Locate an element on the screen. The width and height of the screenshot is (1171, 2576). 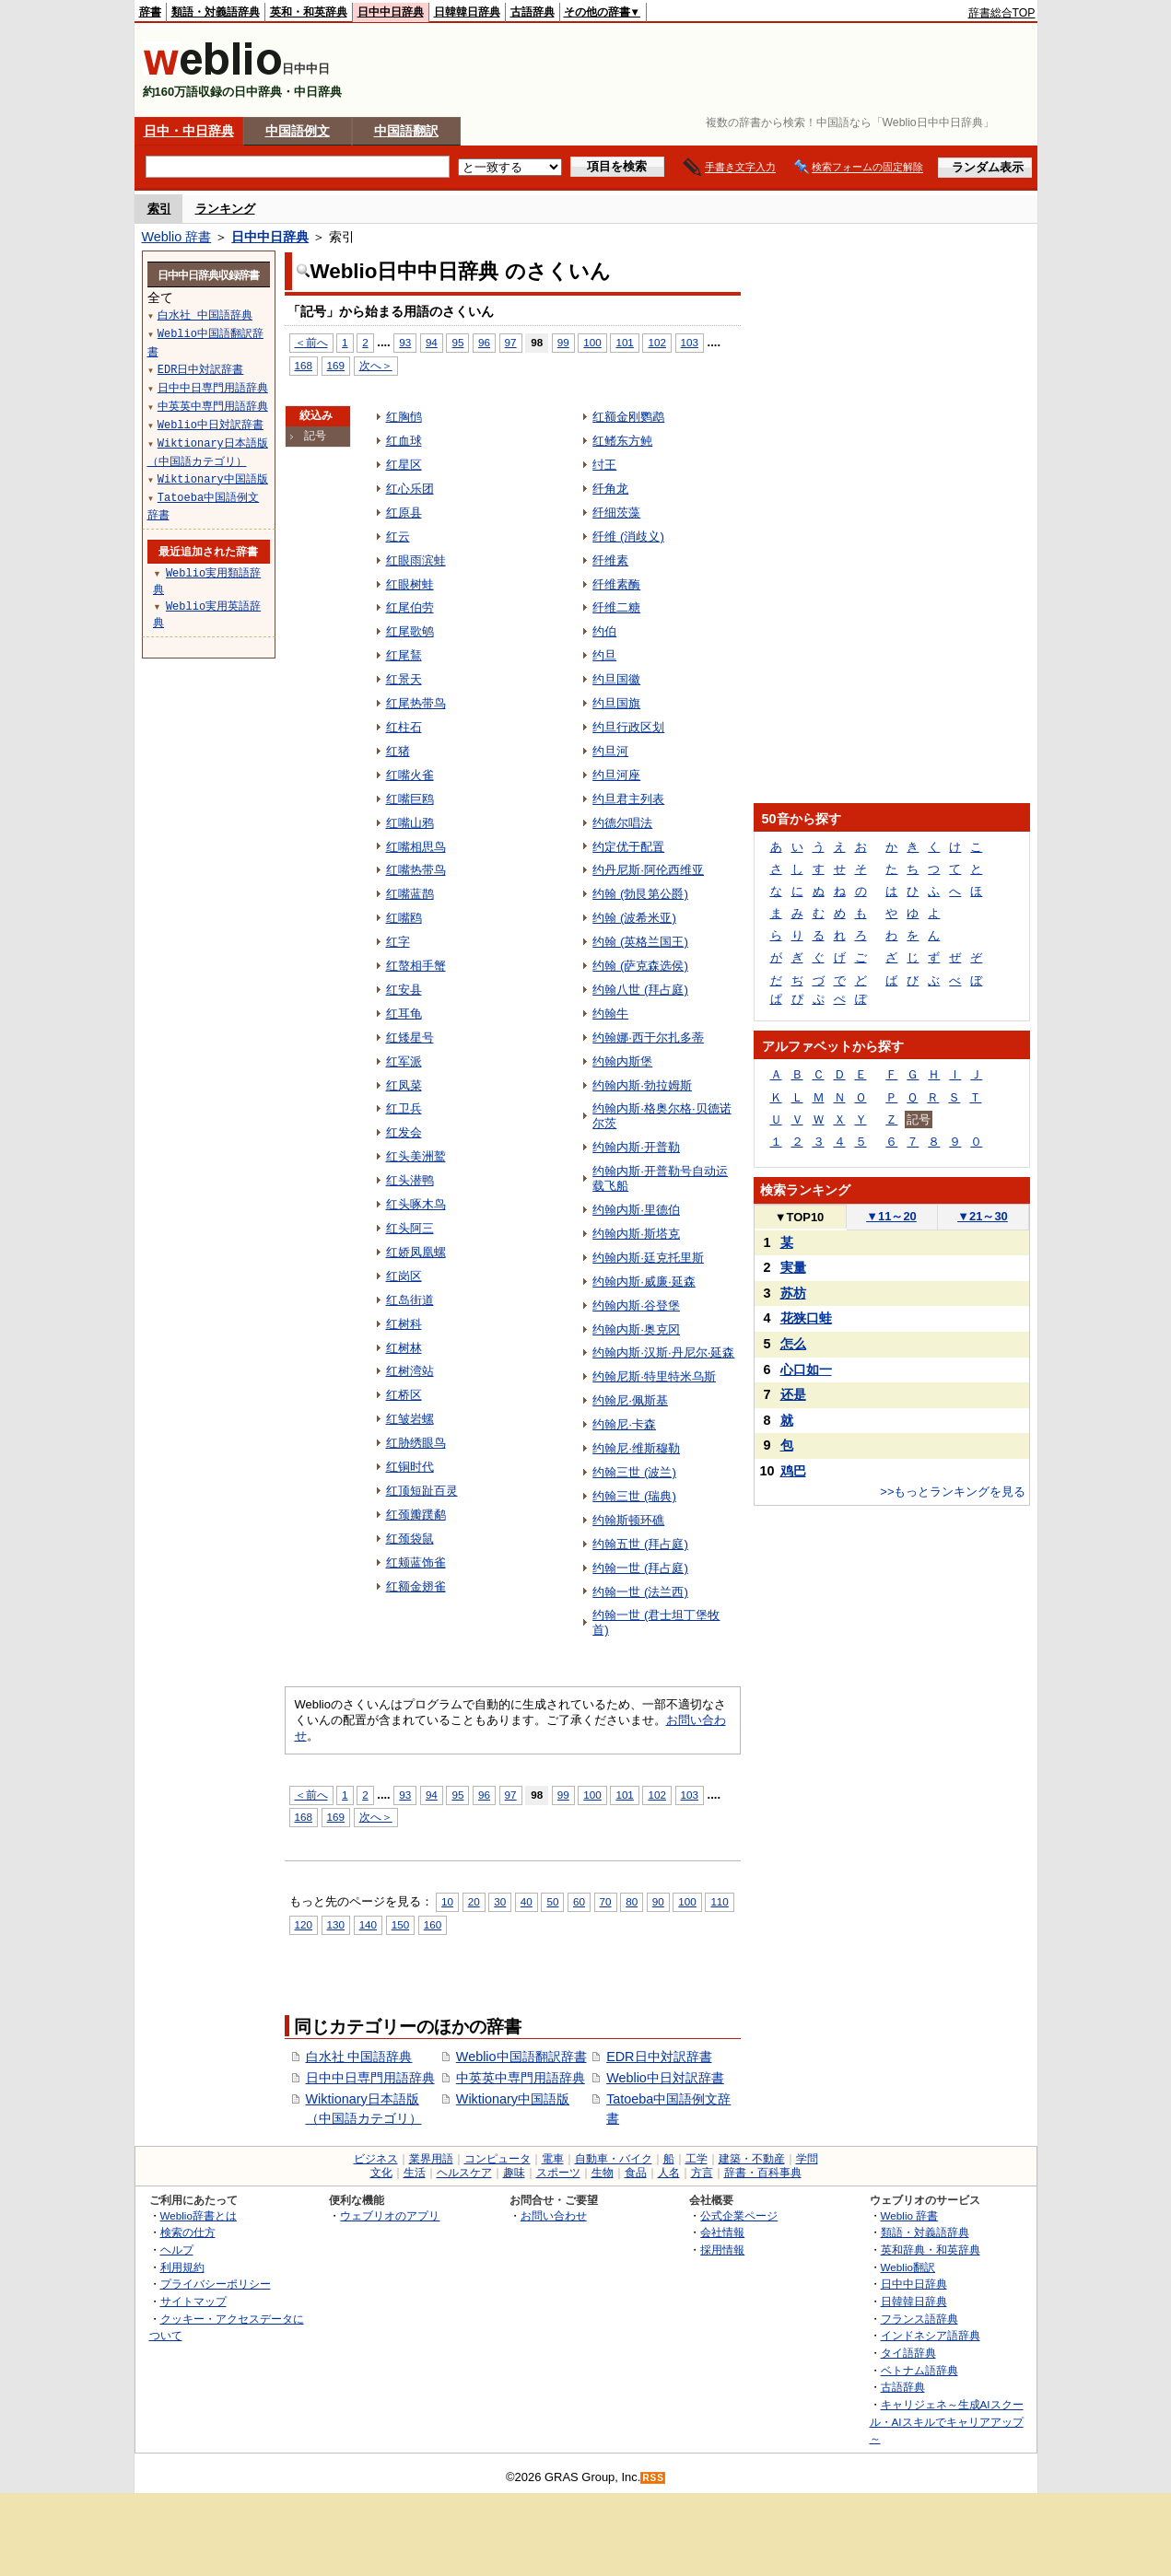
纤细茨藻 is located at coordinates (616, 512).